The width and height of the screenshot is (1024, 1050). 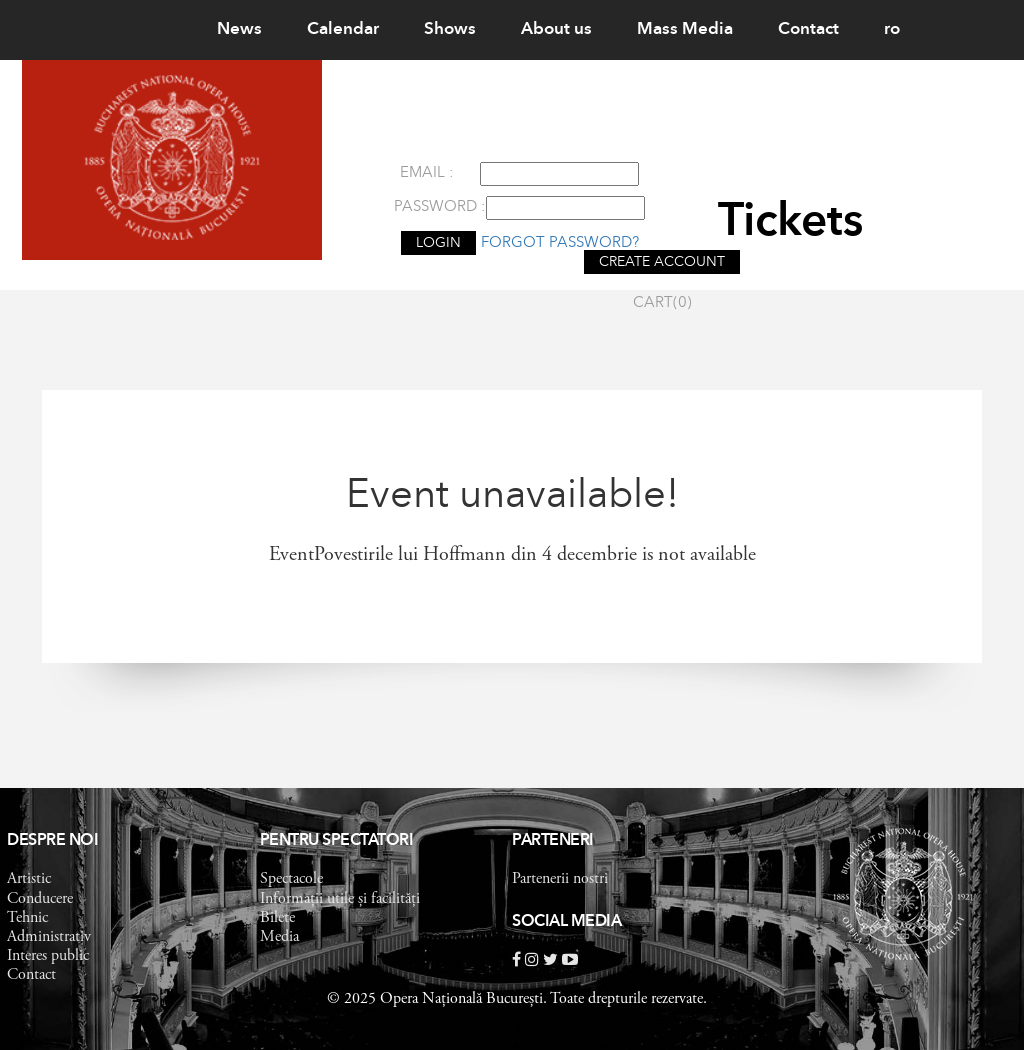 I want to click on Artistic, so click(x=29, y=879).